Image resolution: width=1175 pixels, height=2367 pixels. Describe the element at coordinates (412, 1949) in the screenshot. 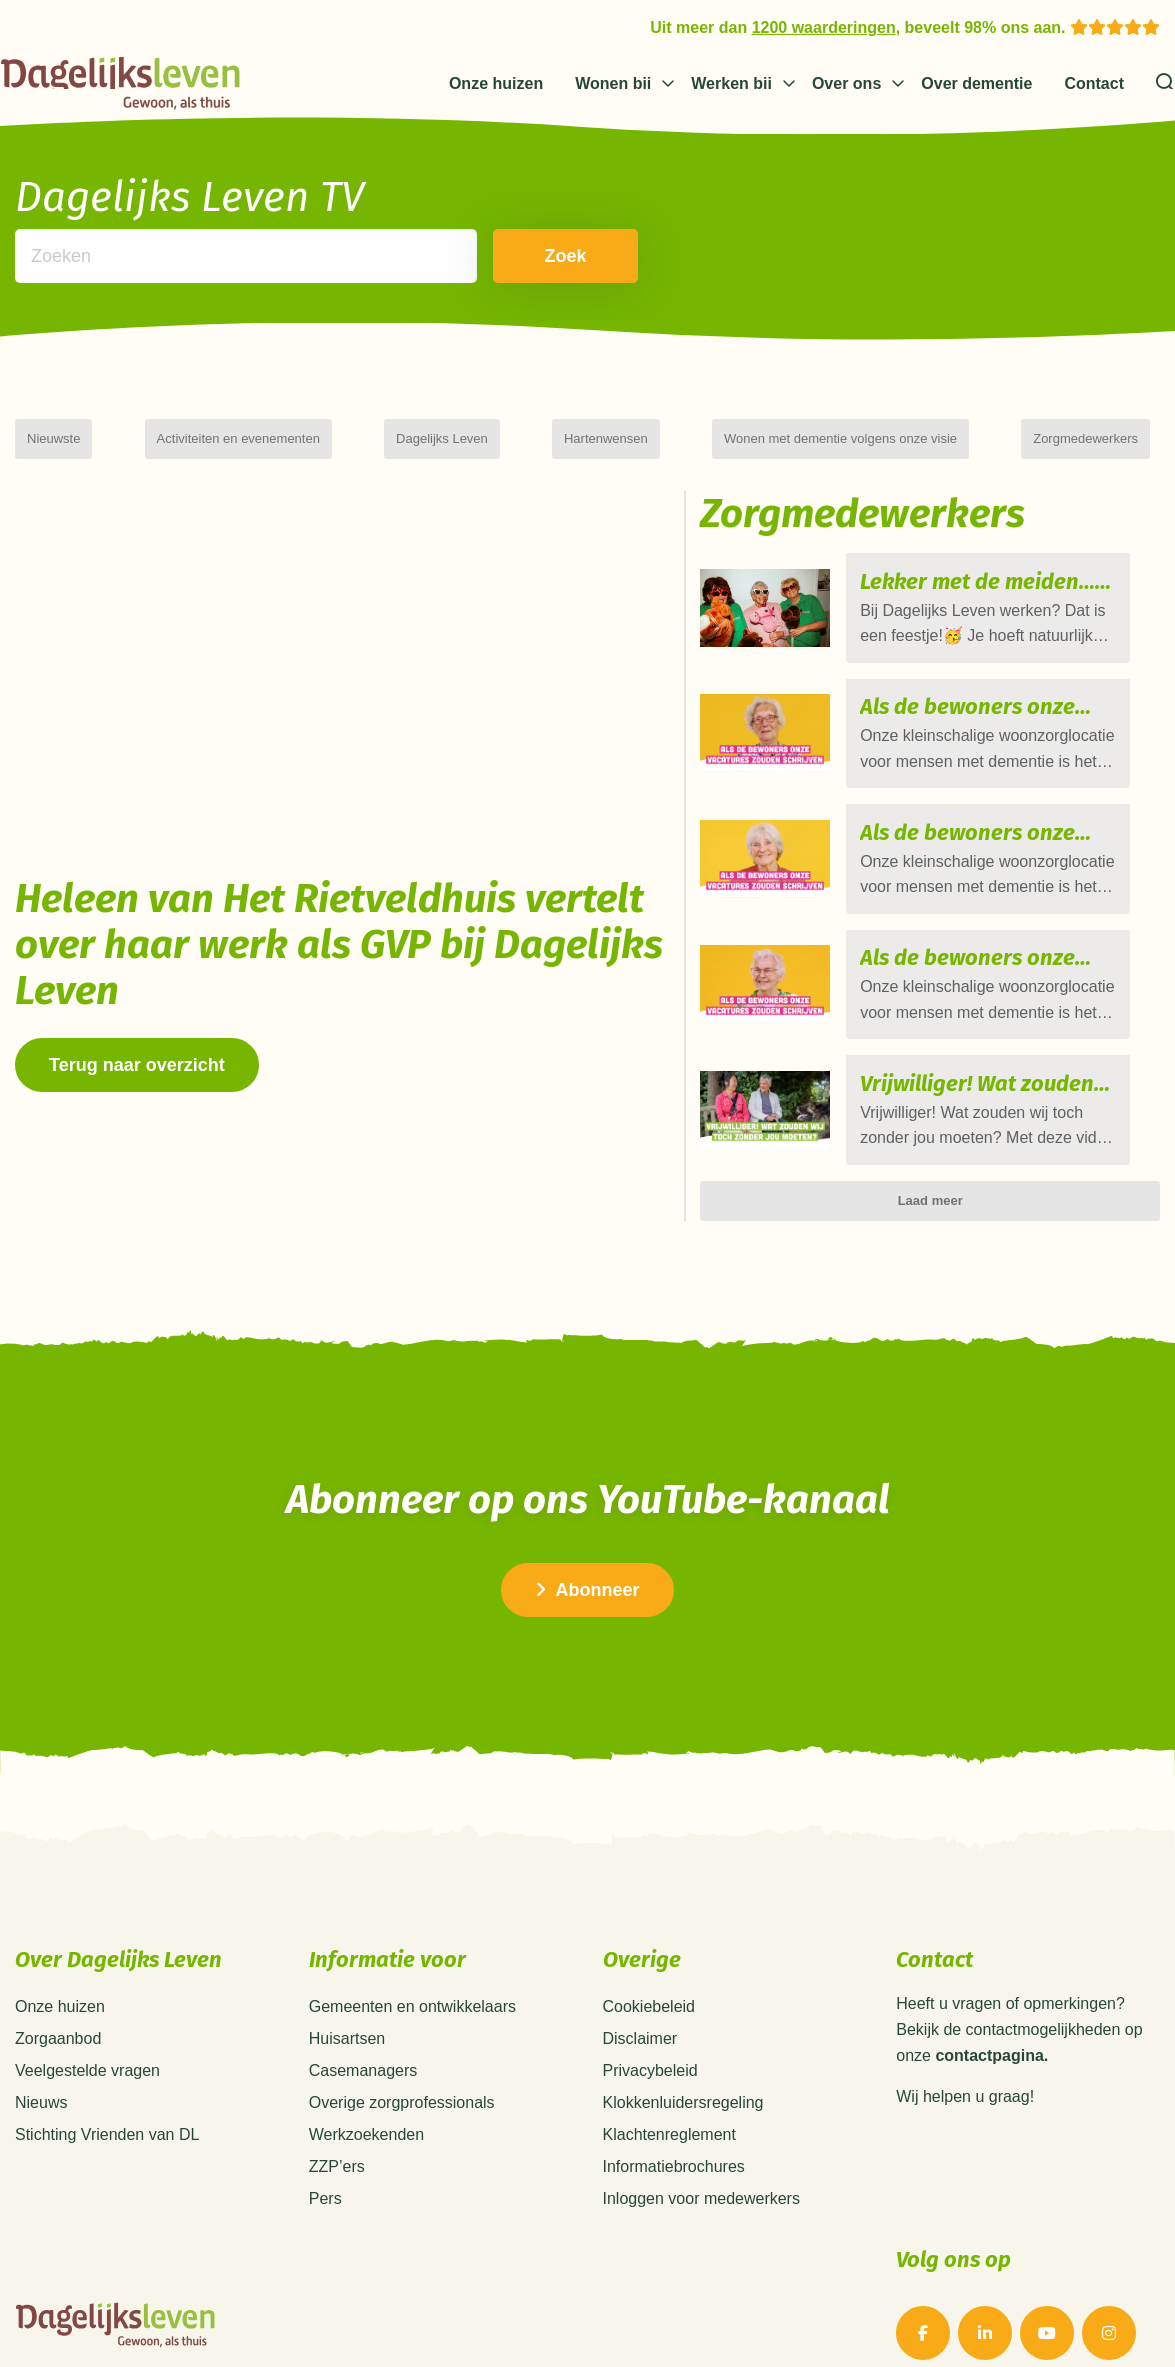

I see `Gemeenten en ontwikkelaars` at that location.